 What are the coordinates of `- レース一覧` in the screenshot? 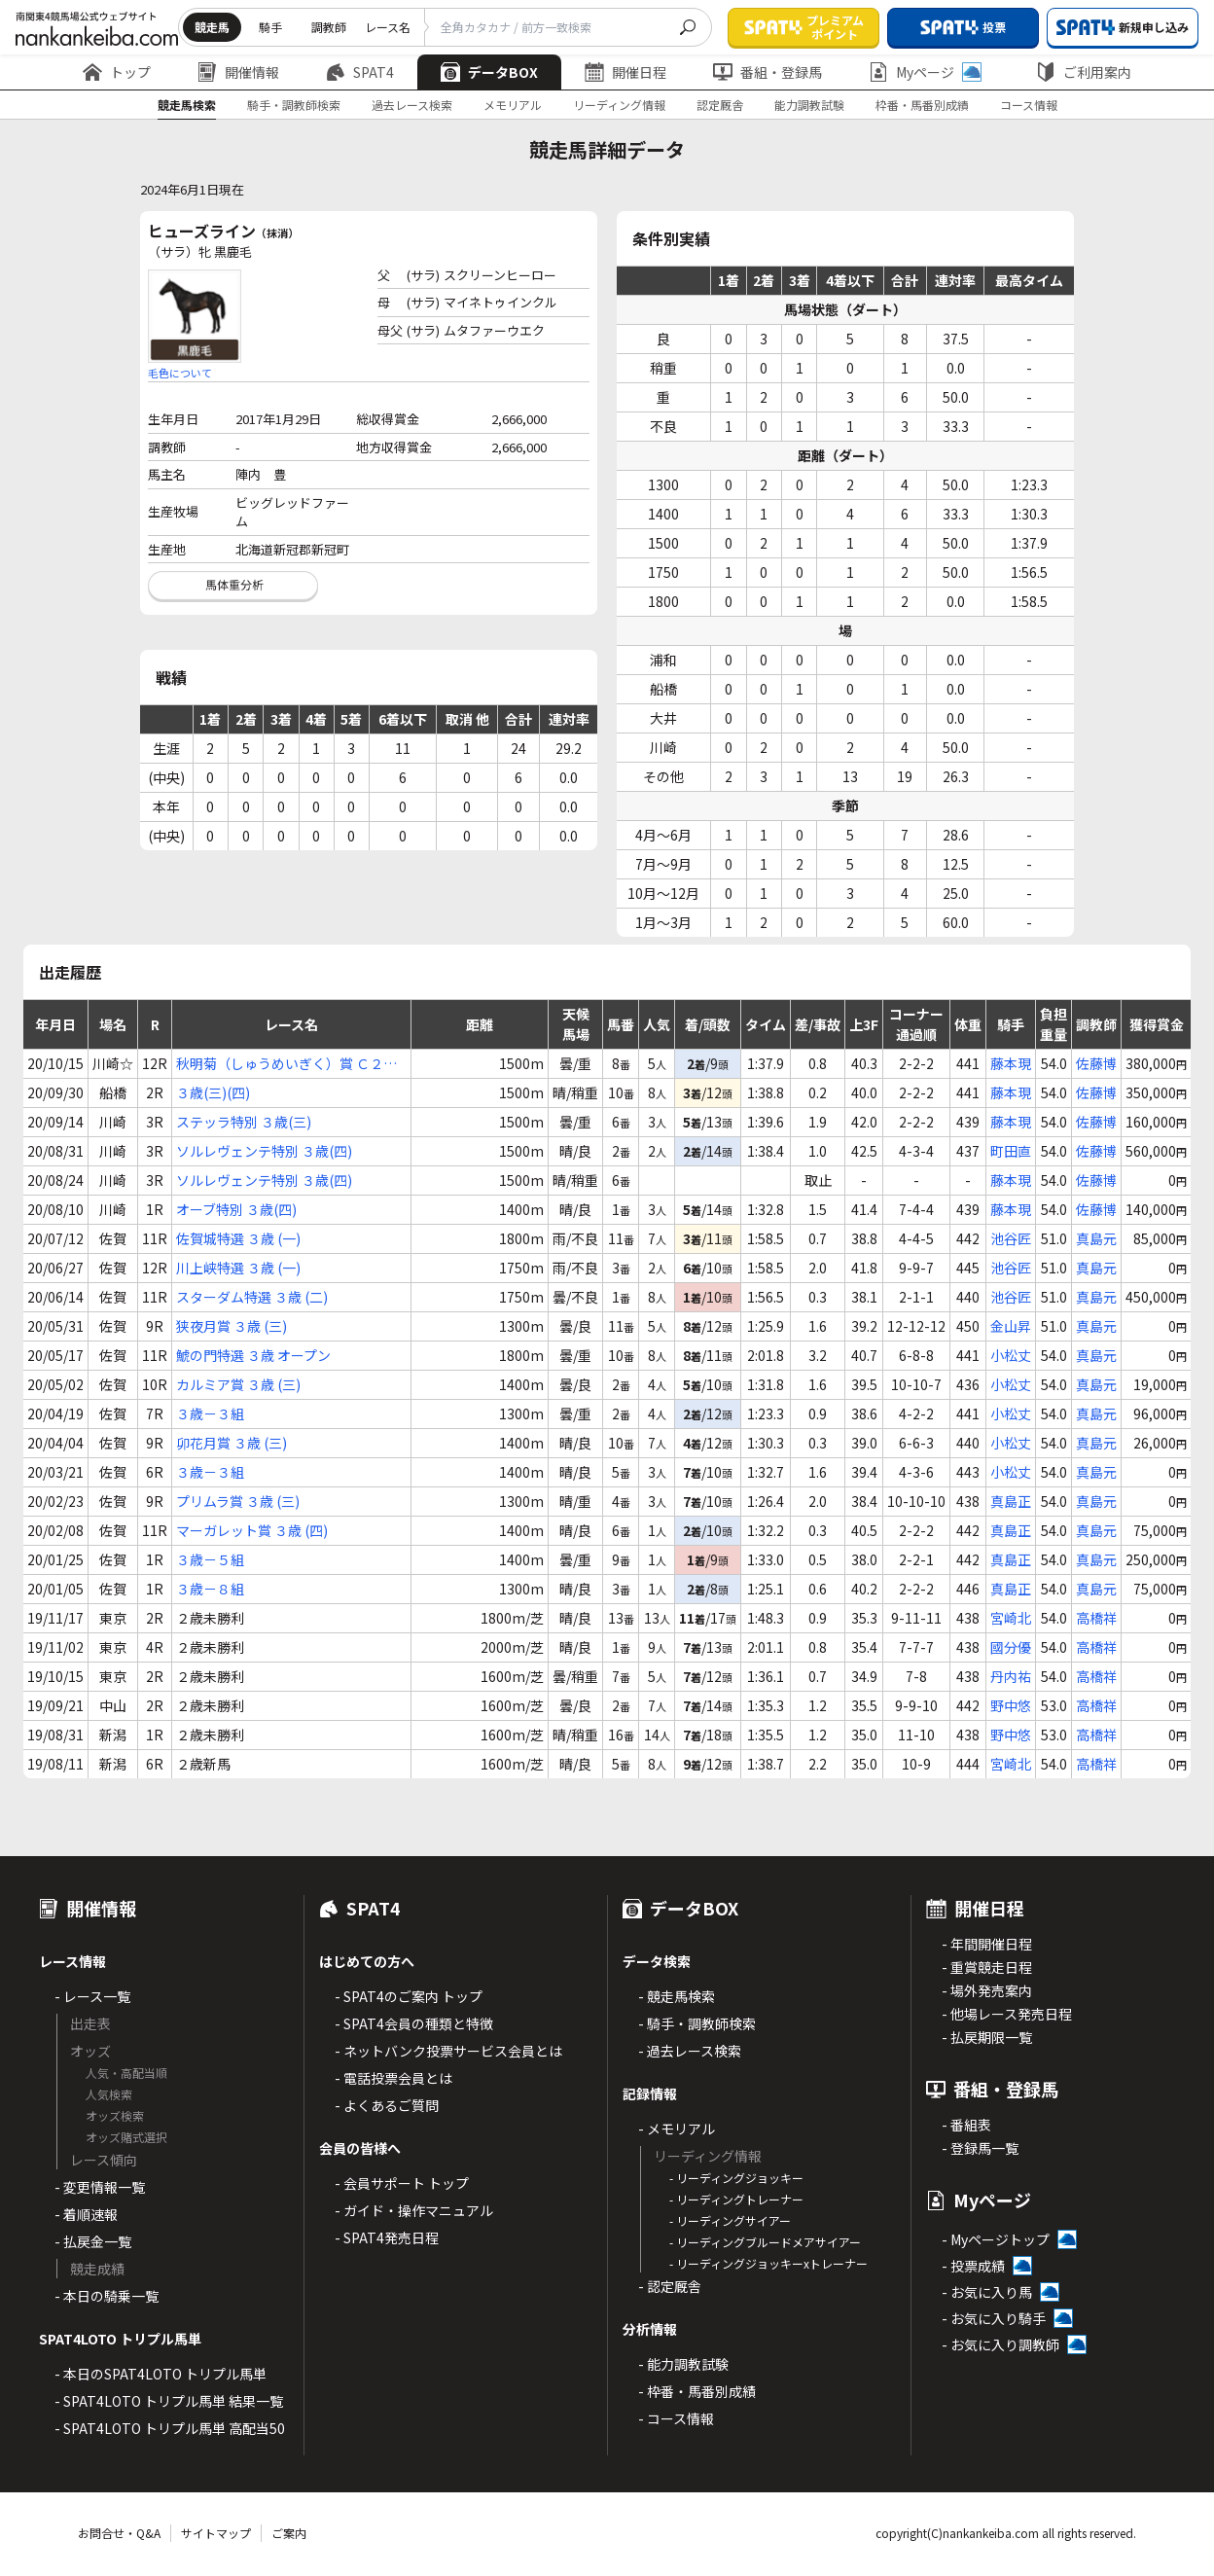 It's located at (92, 1996).